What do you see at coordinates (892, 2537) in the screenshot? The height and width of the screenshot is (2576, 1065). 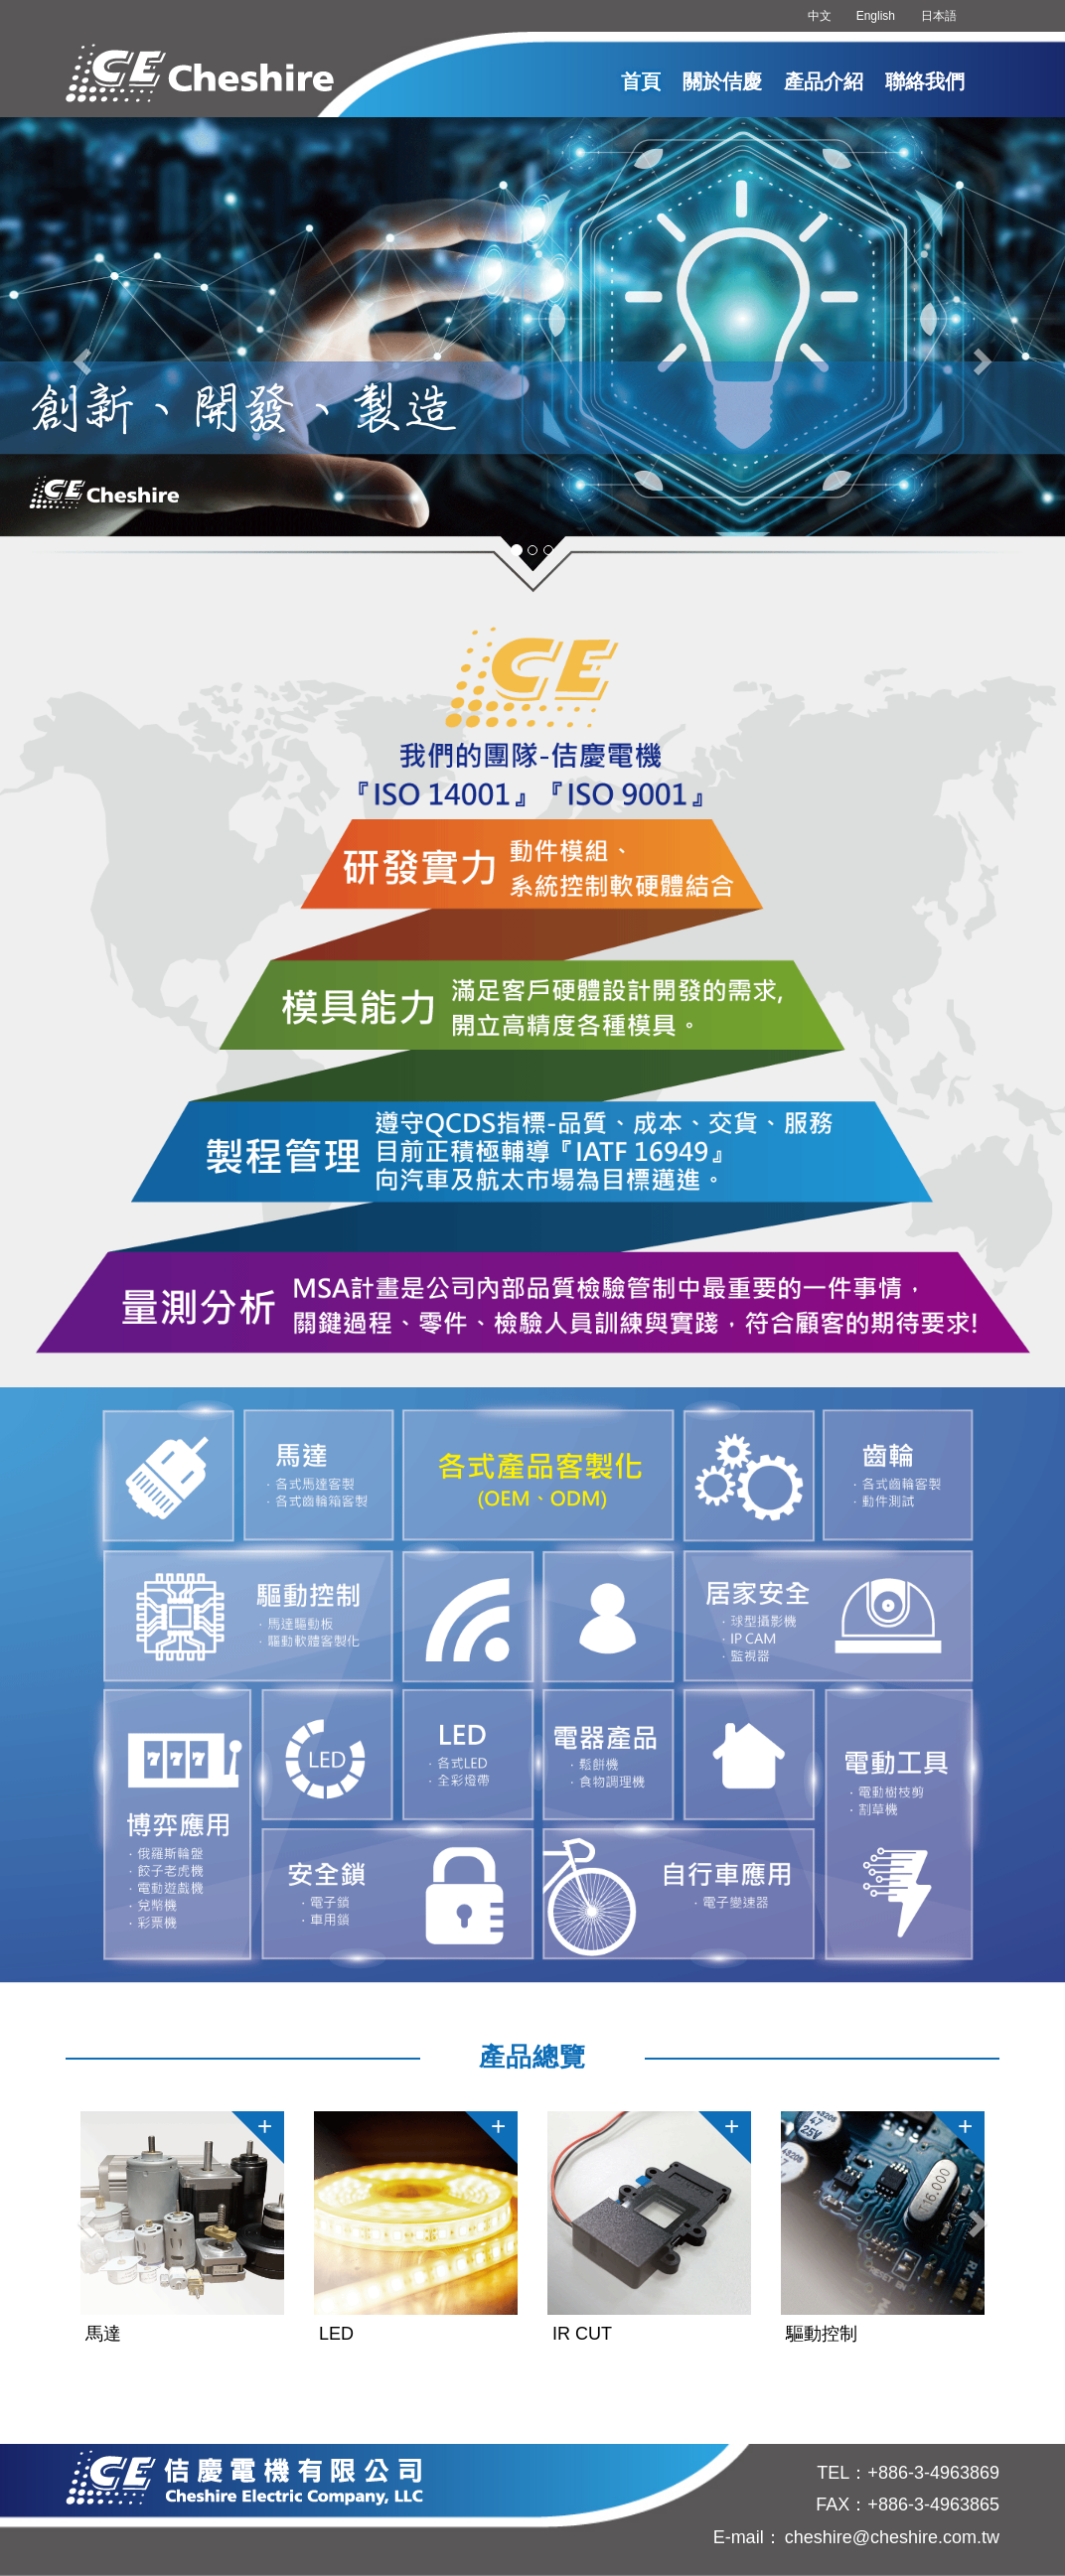 I see `cheshire@cheshire.com.tw` at bounding box center [892, 2537].